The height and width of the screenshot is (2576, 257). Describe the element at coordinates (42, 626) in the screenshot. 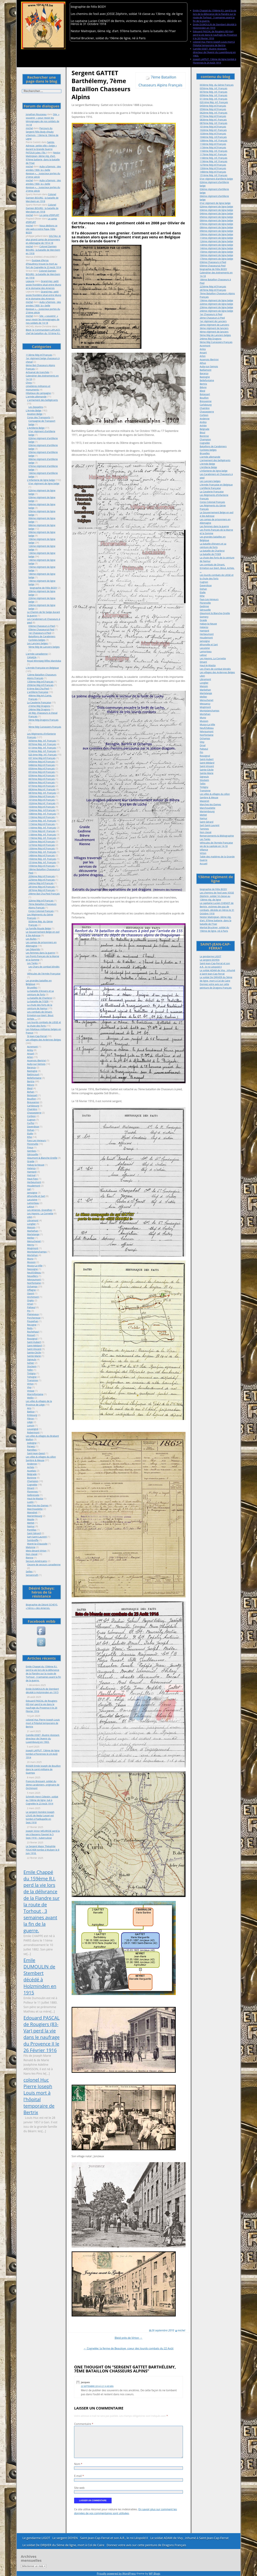

I see `03ème Chasseurs à Pied` at that location.